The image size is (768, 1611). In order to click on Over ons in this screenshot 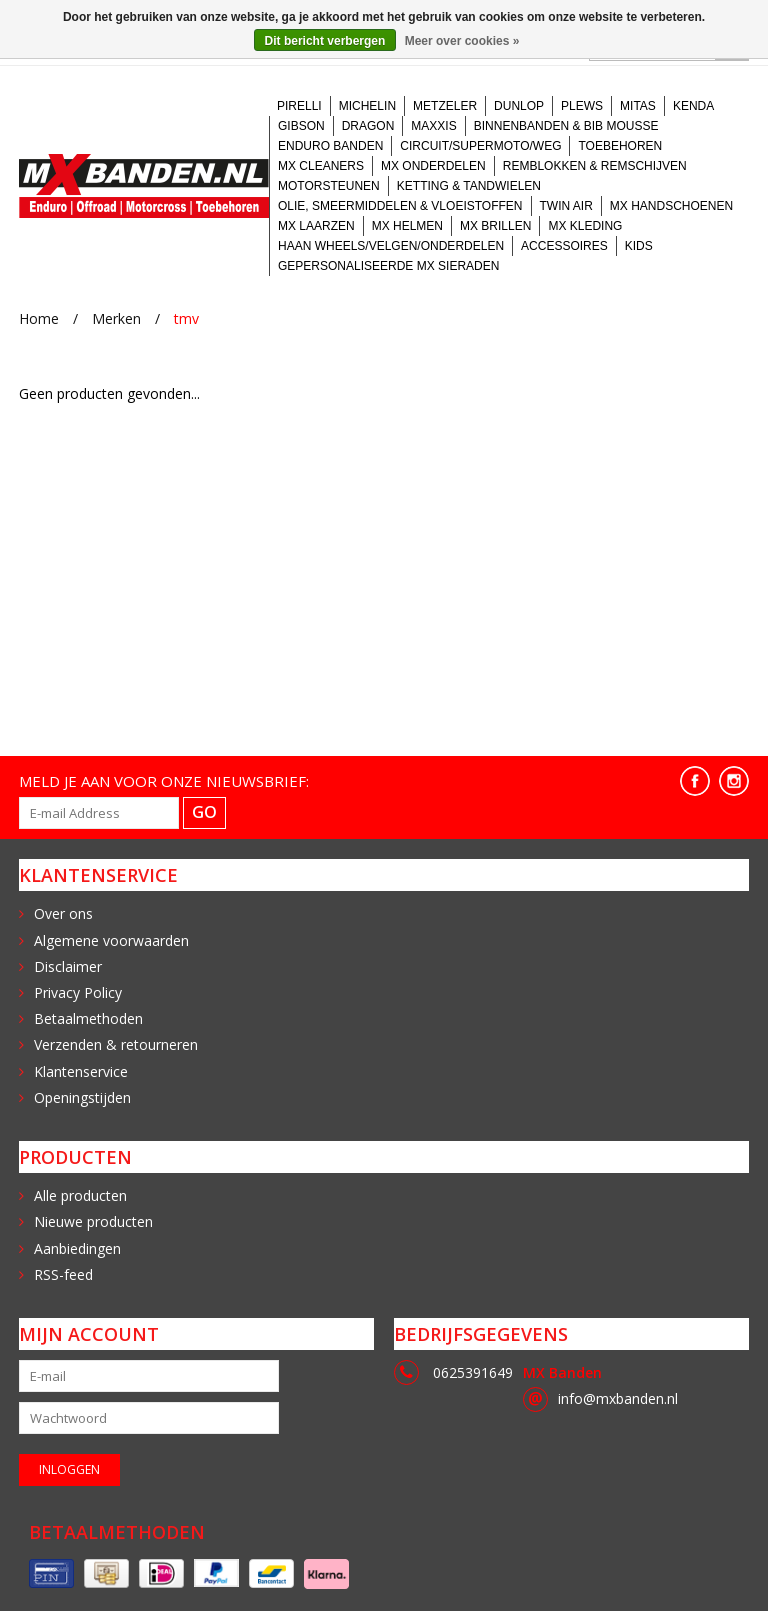, I will do `click(63, 913)`.